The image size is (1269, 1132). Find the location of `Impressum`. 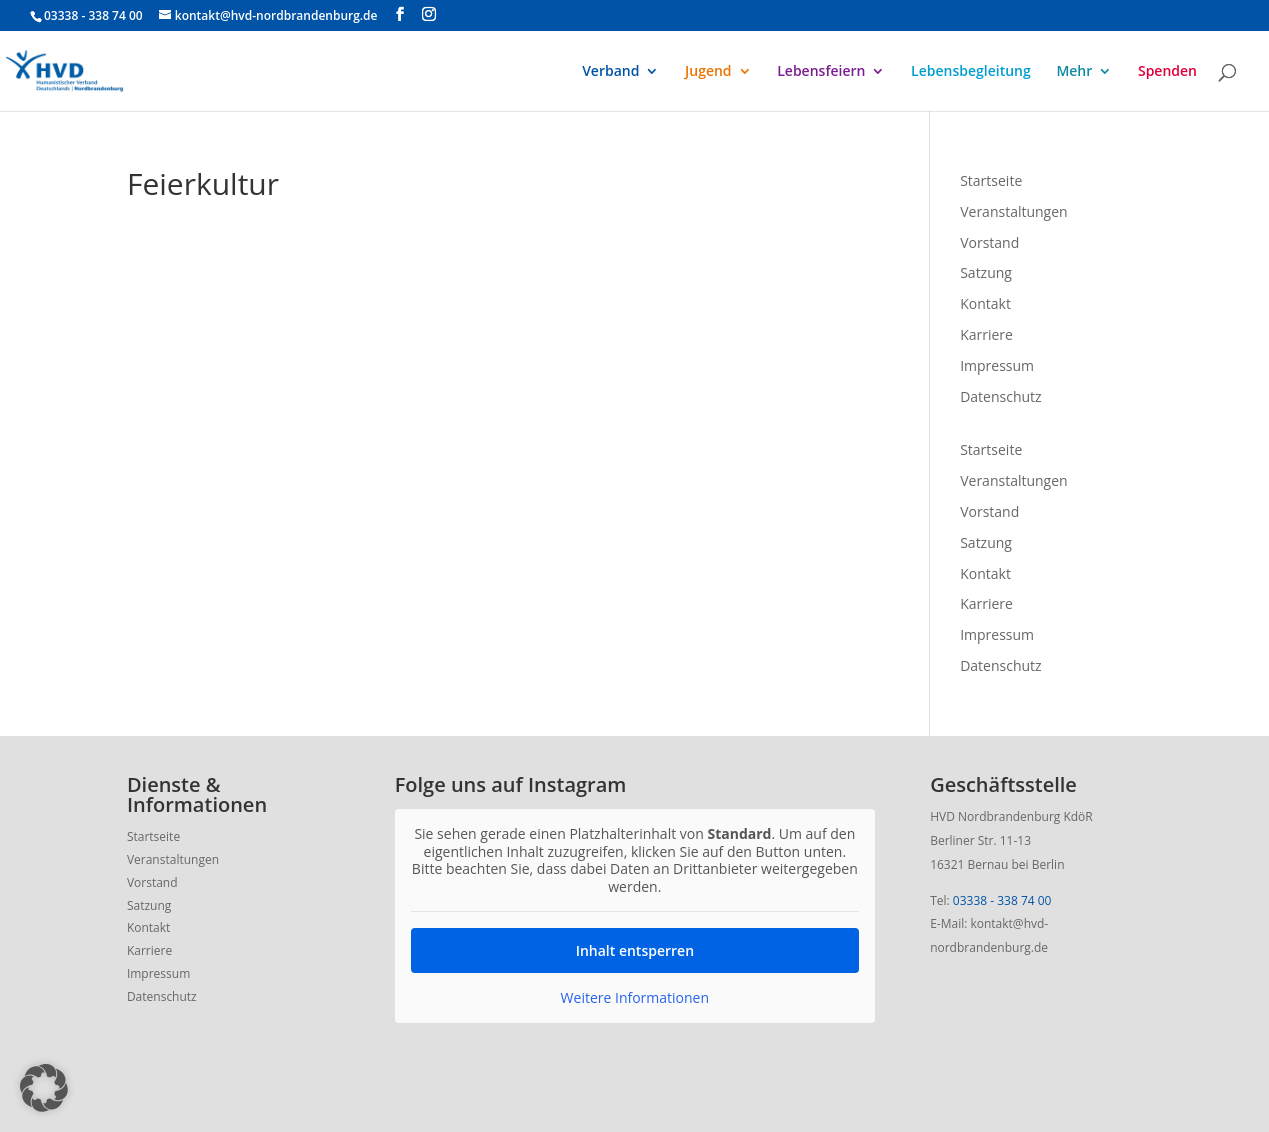

Impressum is located at coordinates (997, 365).